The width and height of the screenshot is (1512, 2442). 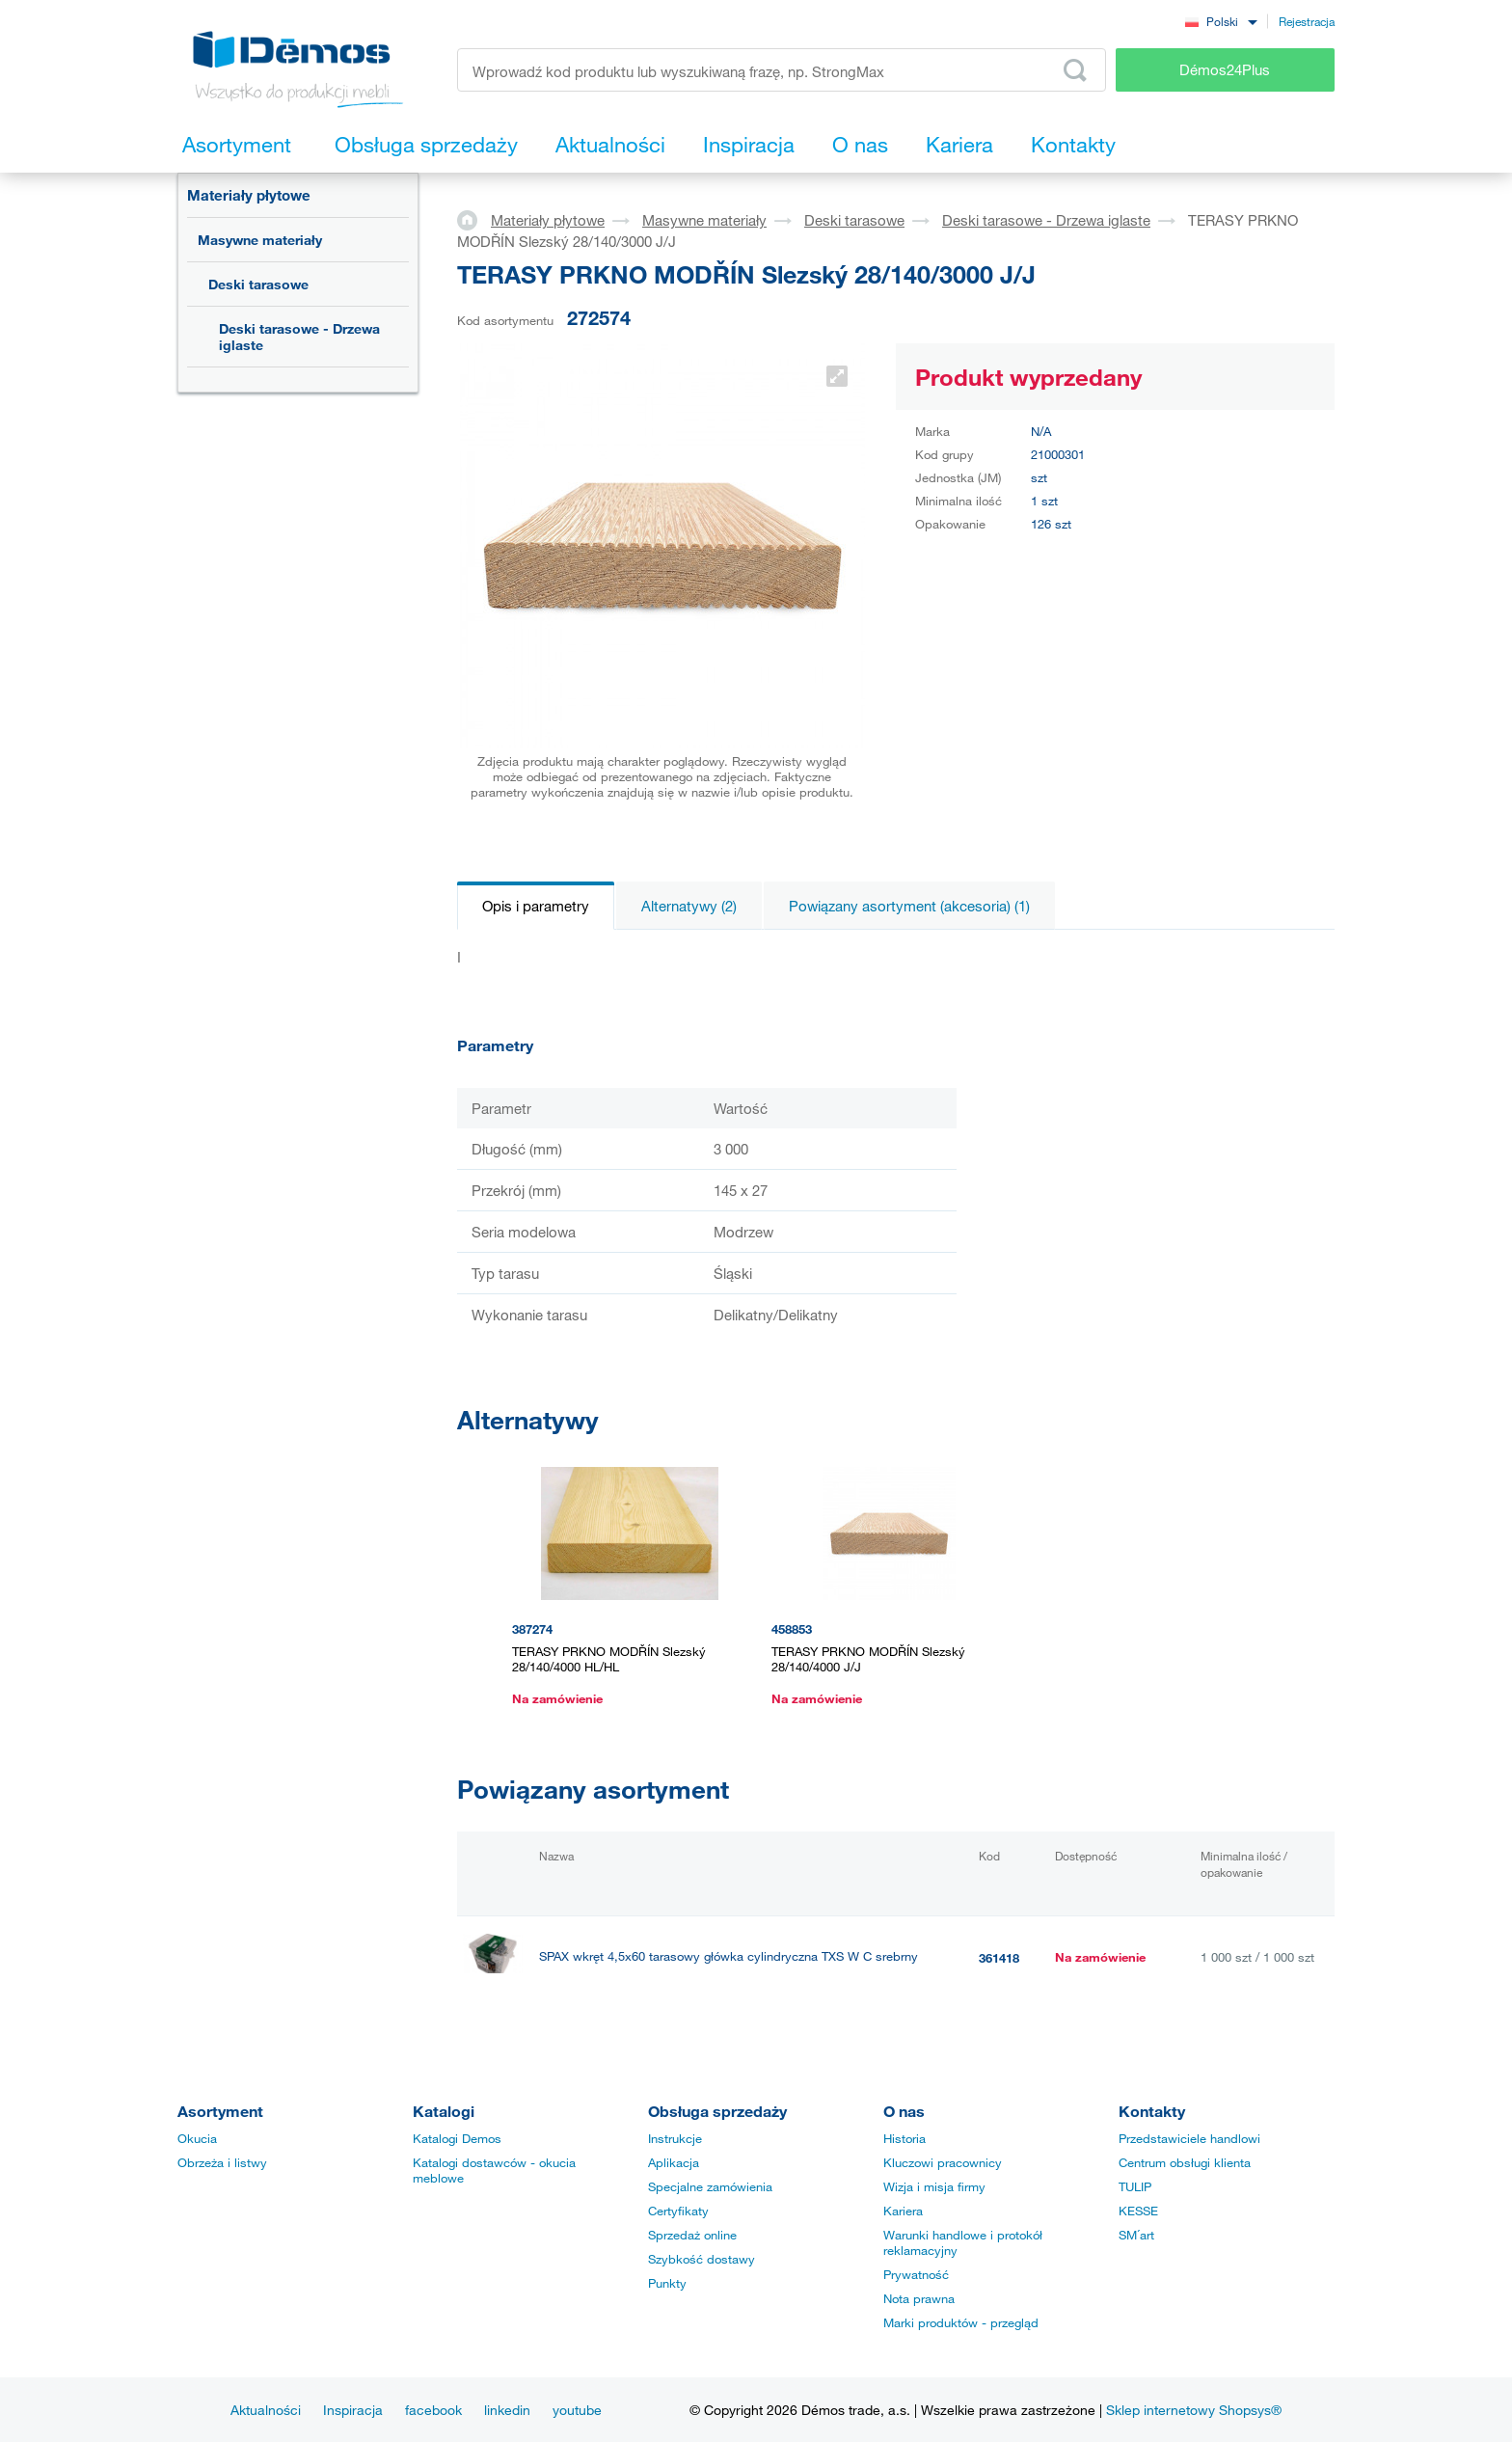 What do you see at coordinates (678, 2210) in the screenshot?
I see `Certyfikaty` at bounding box center [678, 2210].